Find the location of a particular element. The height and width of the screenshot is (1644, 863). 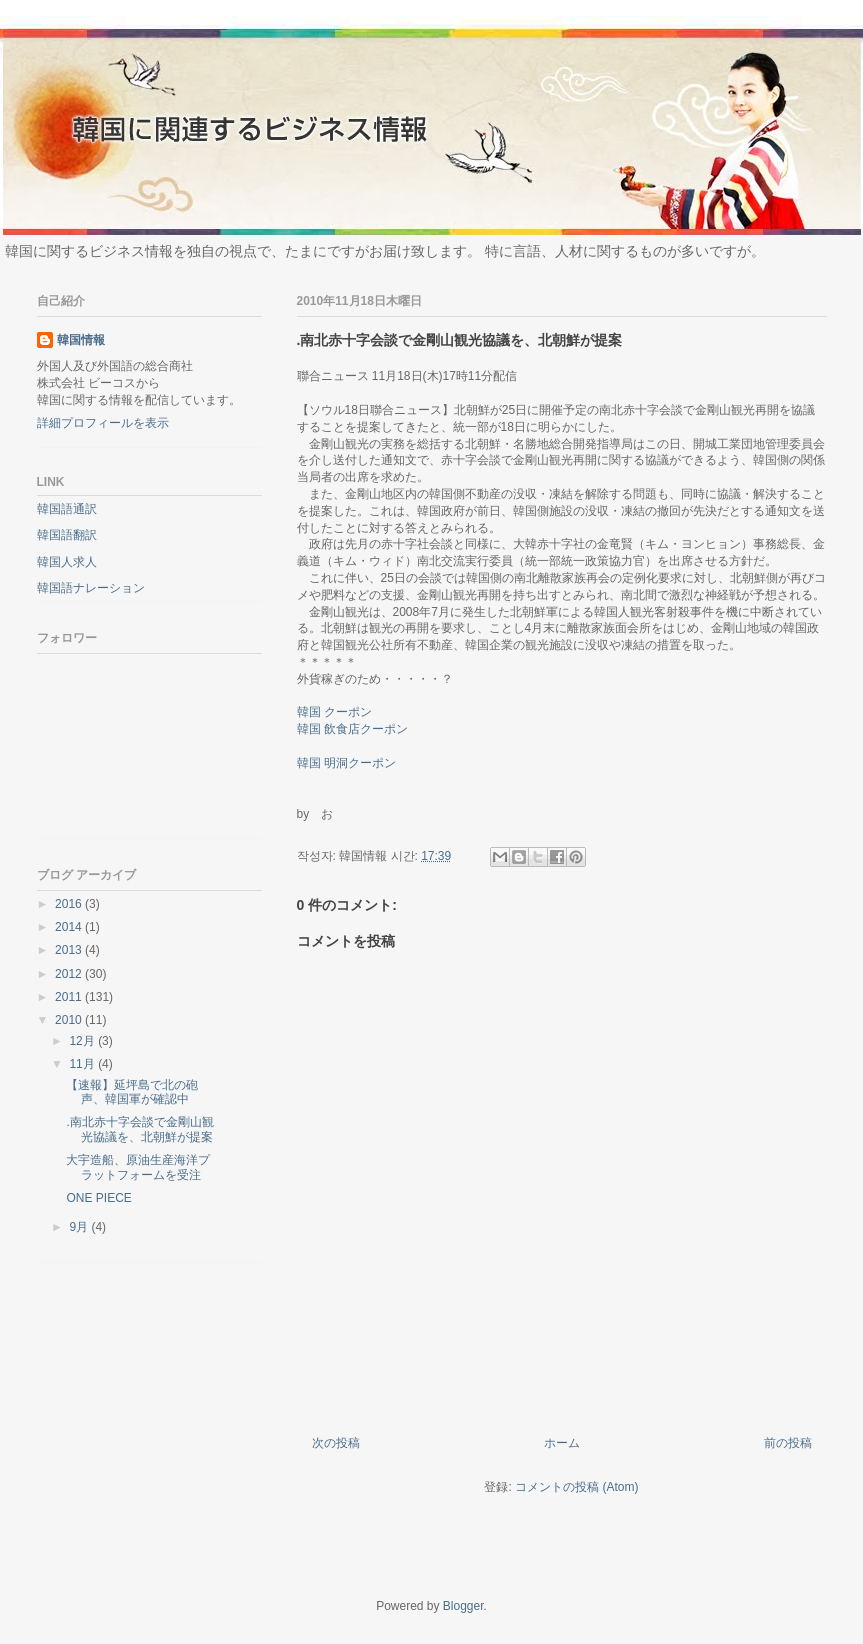

韓国 飲食店クーポン is located at coordinates (352, 729).